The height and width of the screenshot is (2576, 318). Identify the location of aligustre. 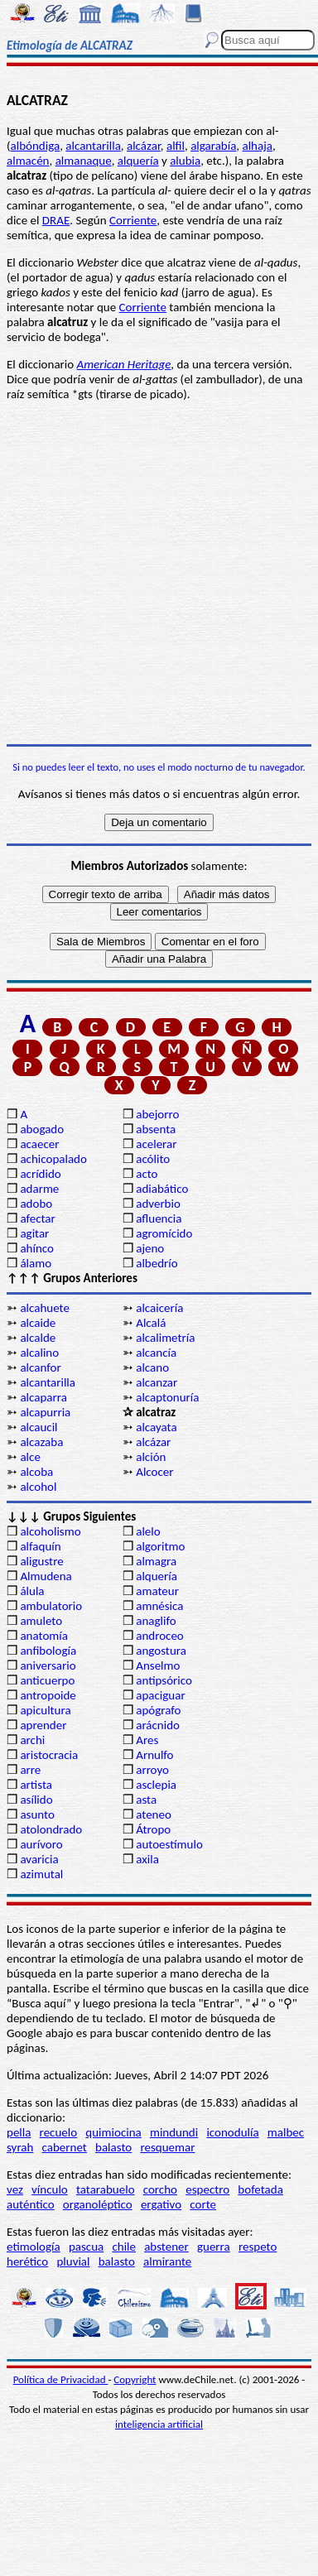
(41, 1561).